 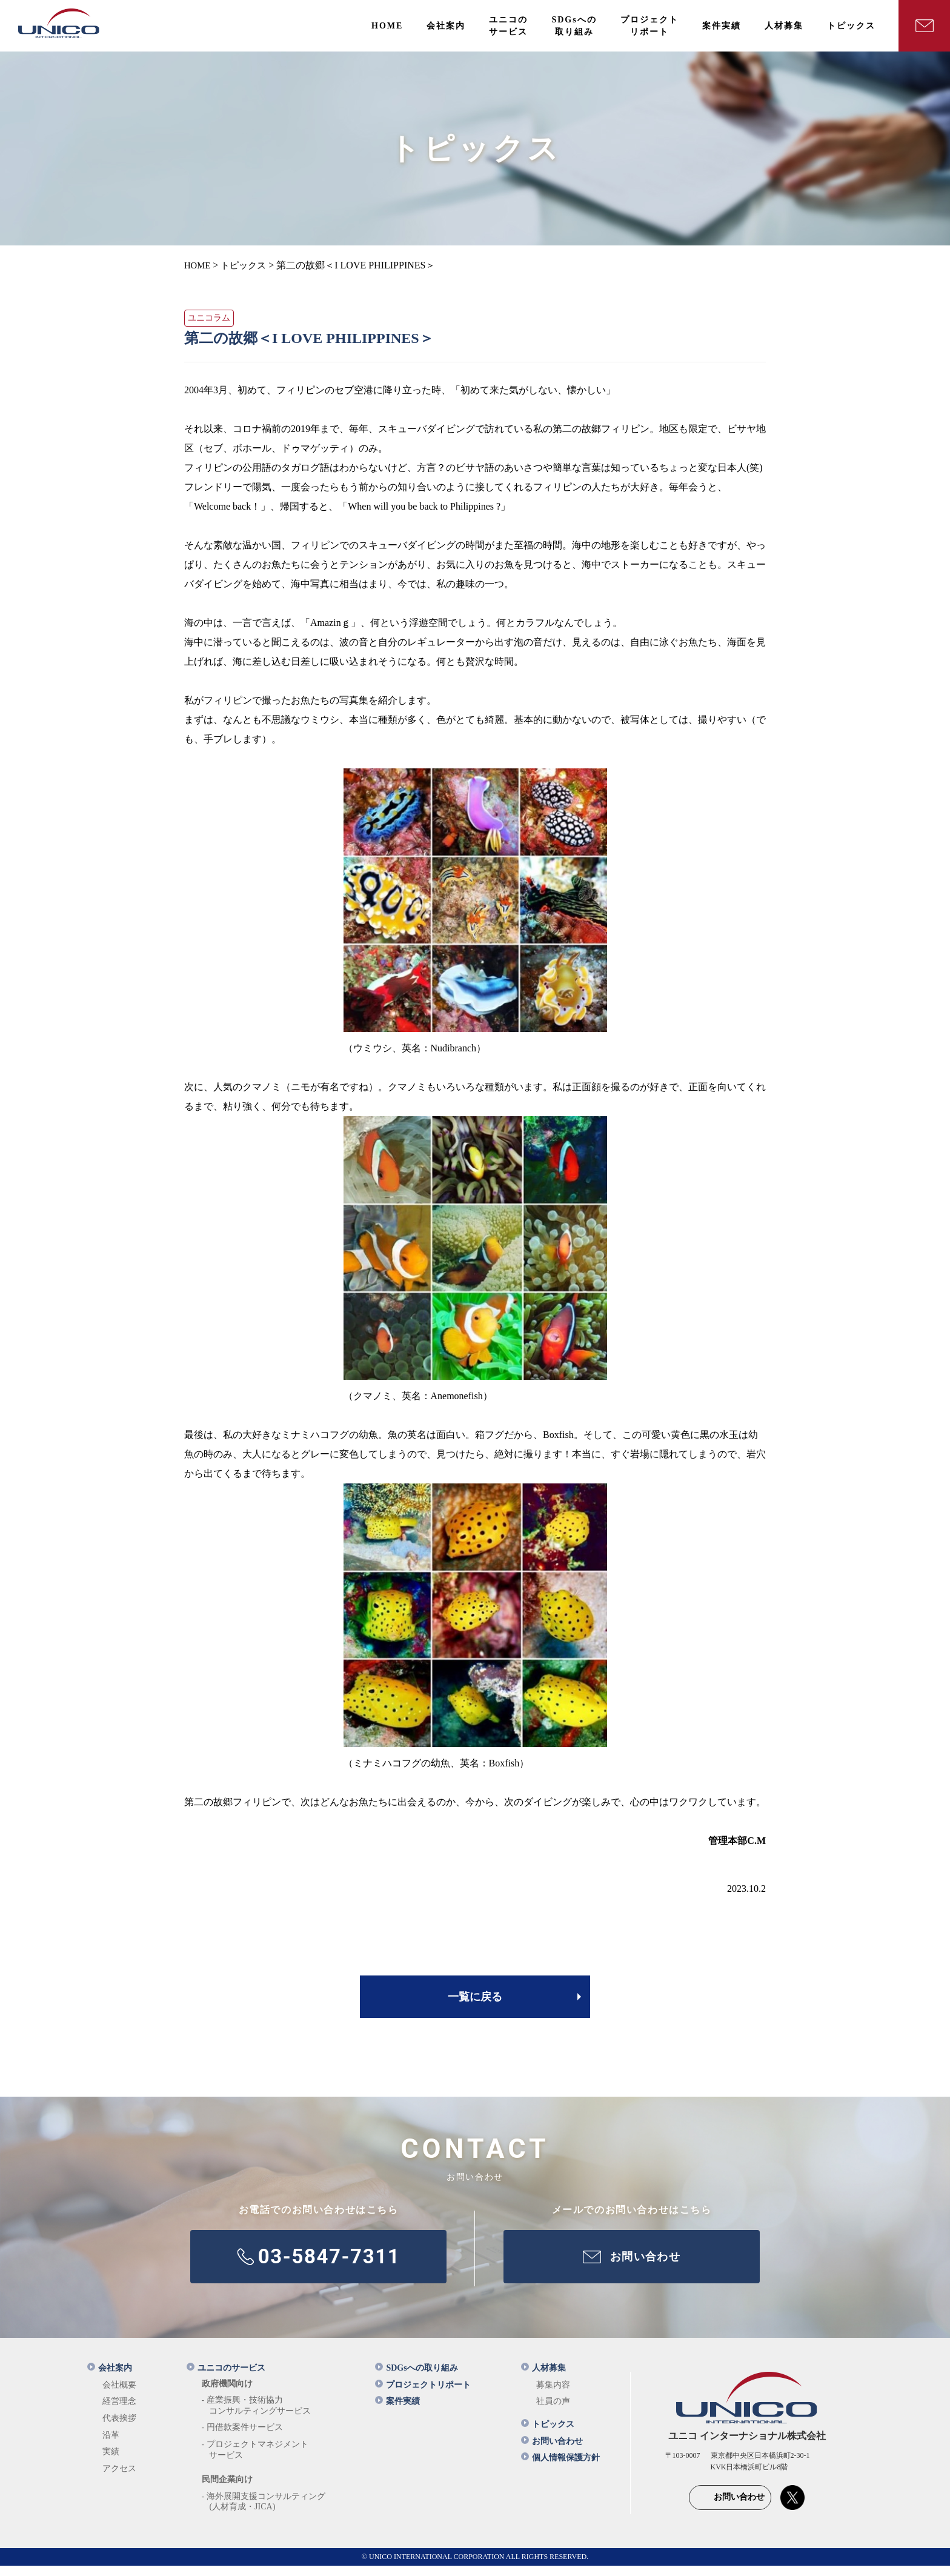 I want to click on ユニコのサービス, so click(x=226, y=2378).